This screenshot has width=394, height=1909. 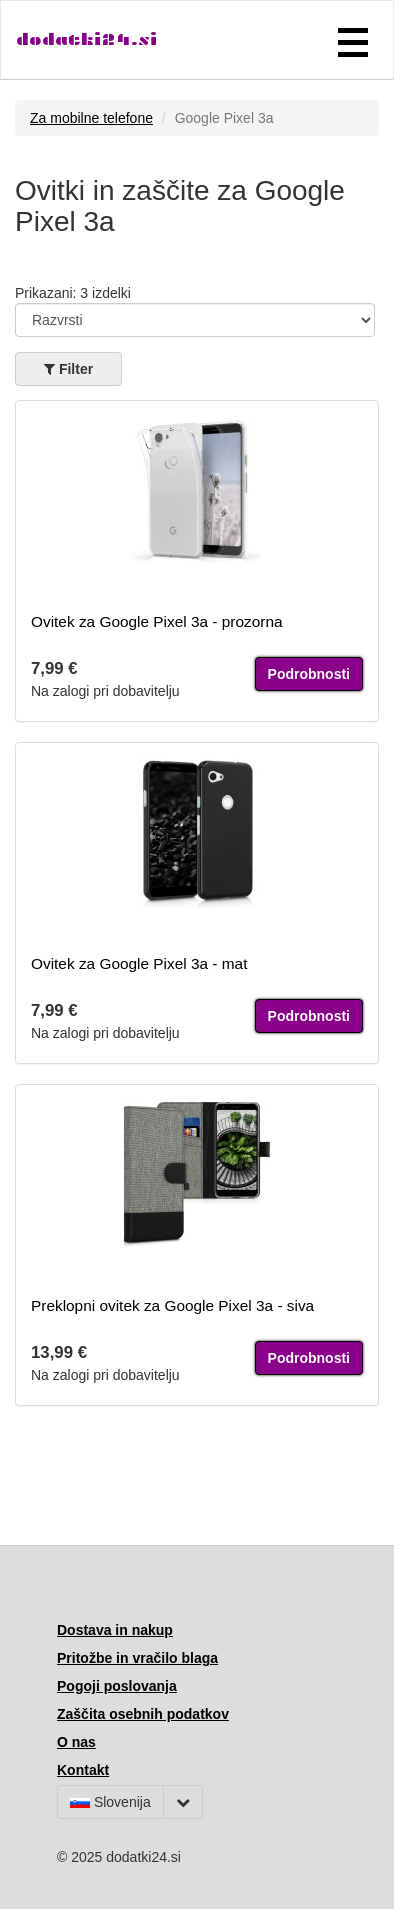 What do you see at coordinates (83, 1770) in the screenshot?
I see `Kontakt` at bounding box center [83, 1770].